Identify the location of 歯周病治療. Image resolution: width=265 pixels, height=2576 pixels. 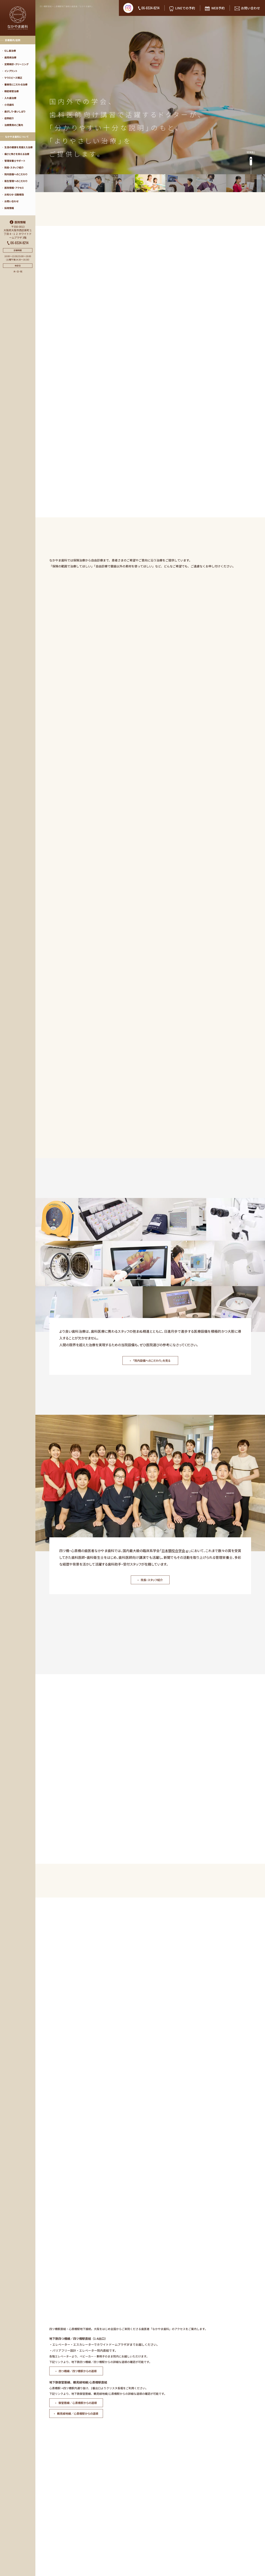
(10, 57).